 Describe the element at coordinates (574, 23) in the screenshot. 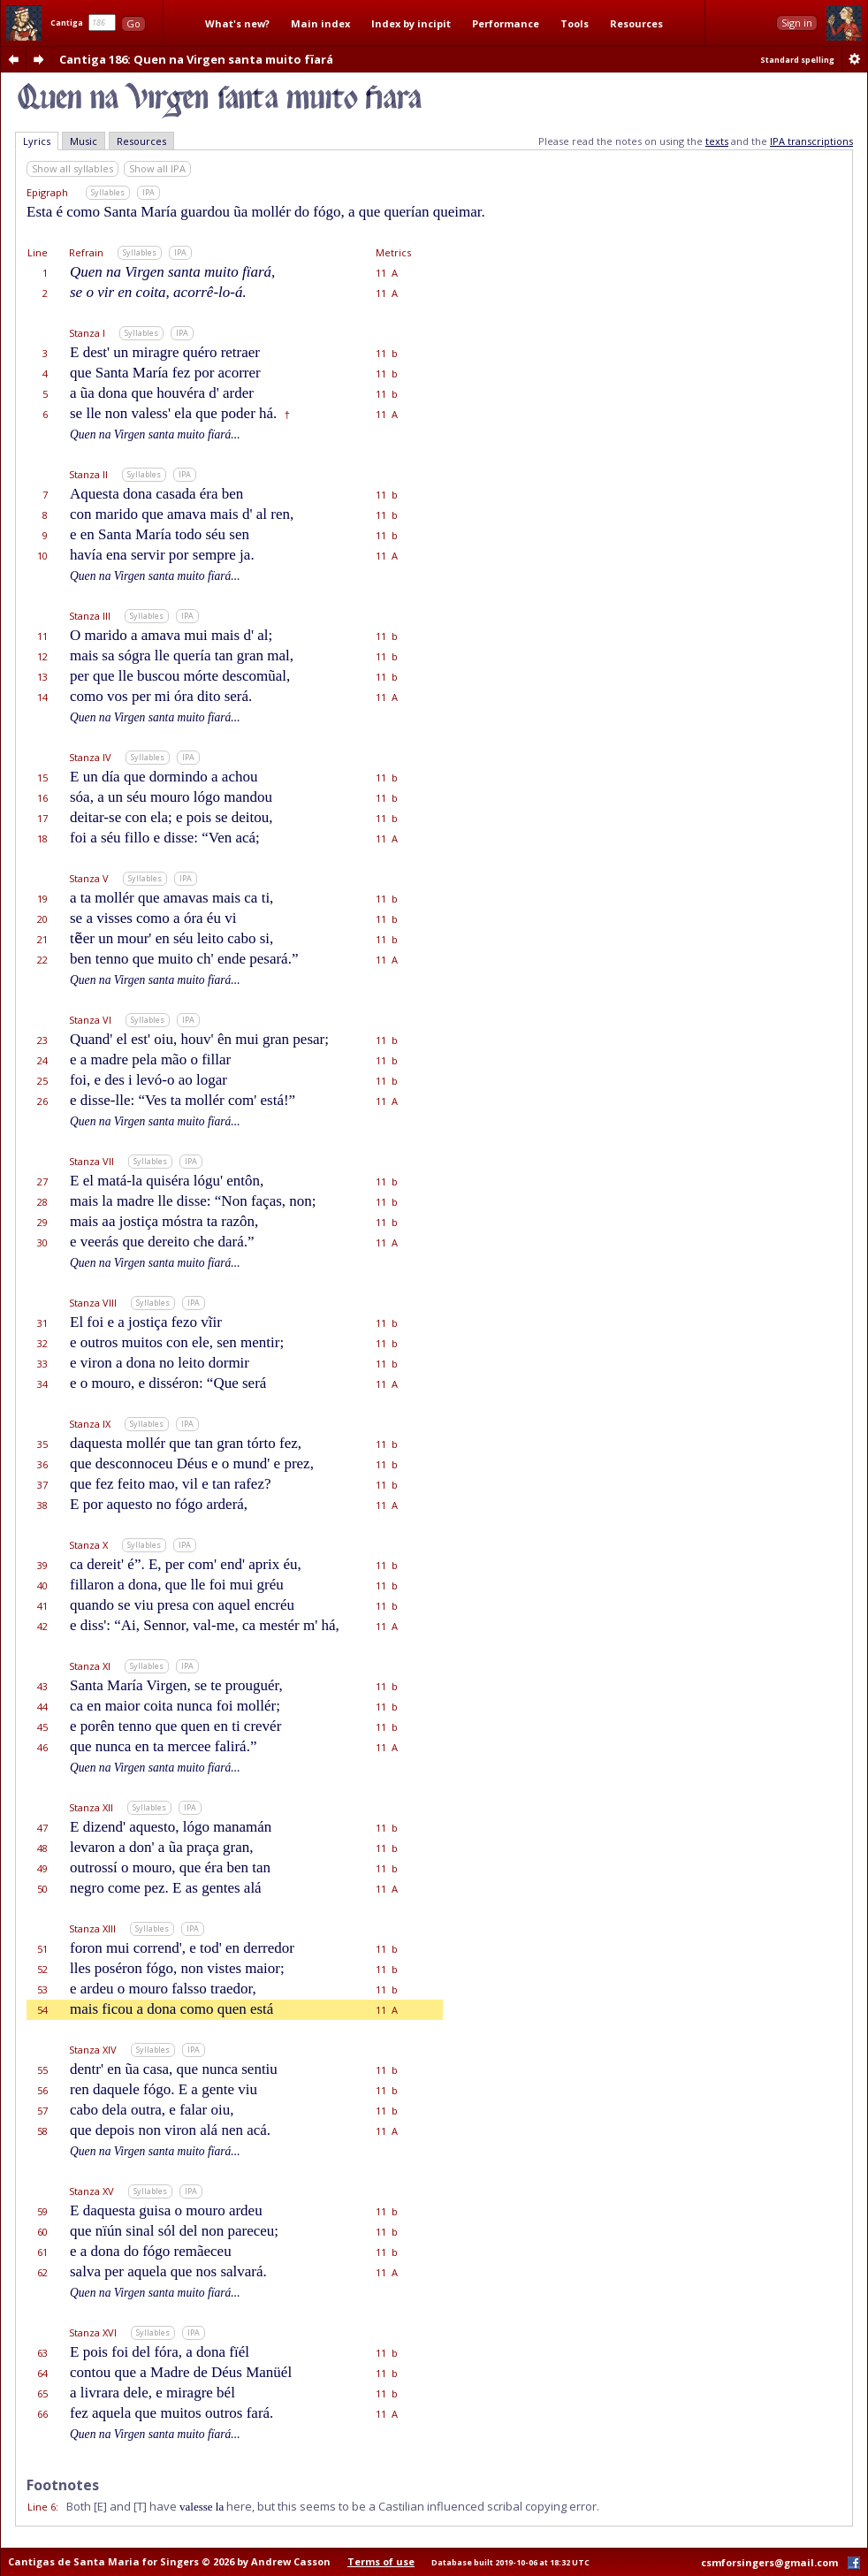

I see `Tools` at that location.